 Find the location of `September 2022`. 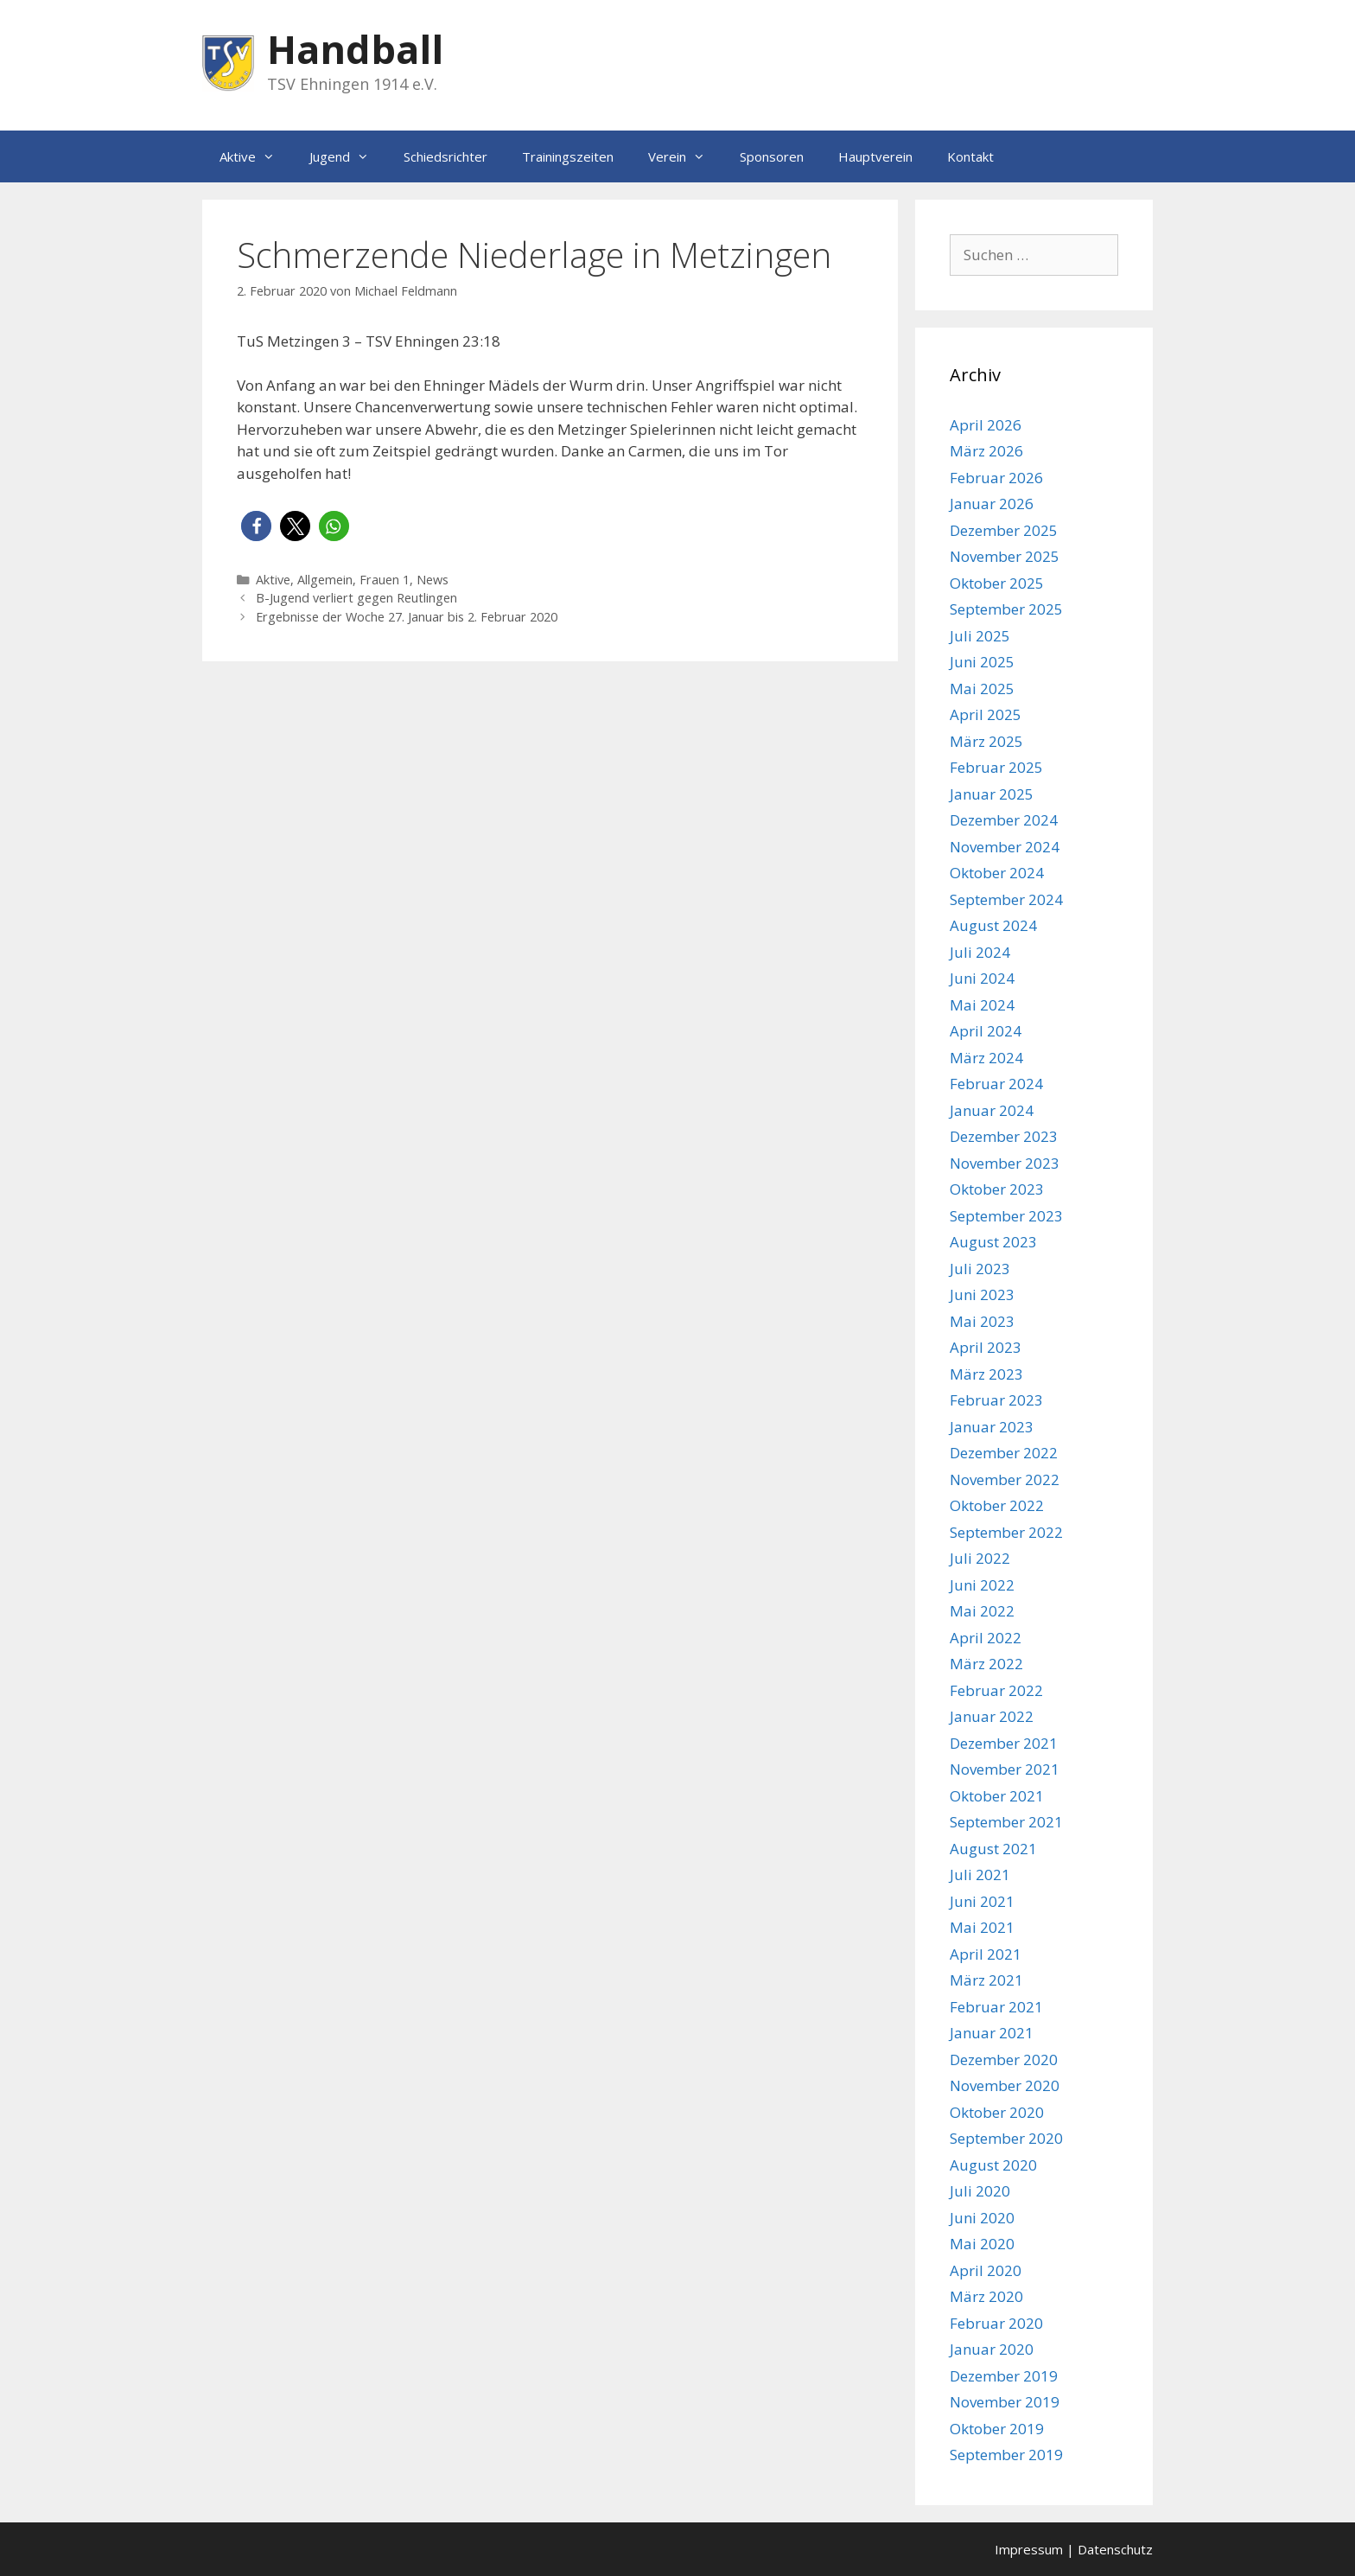

September 2022 is located at coordinates (1006, 1532).